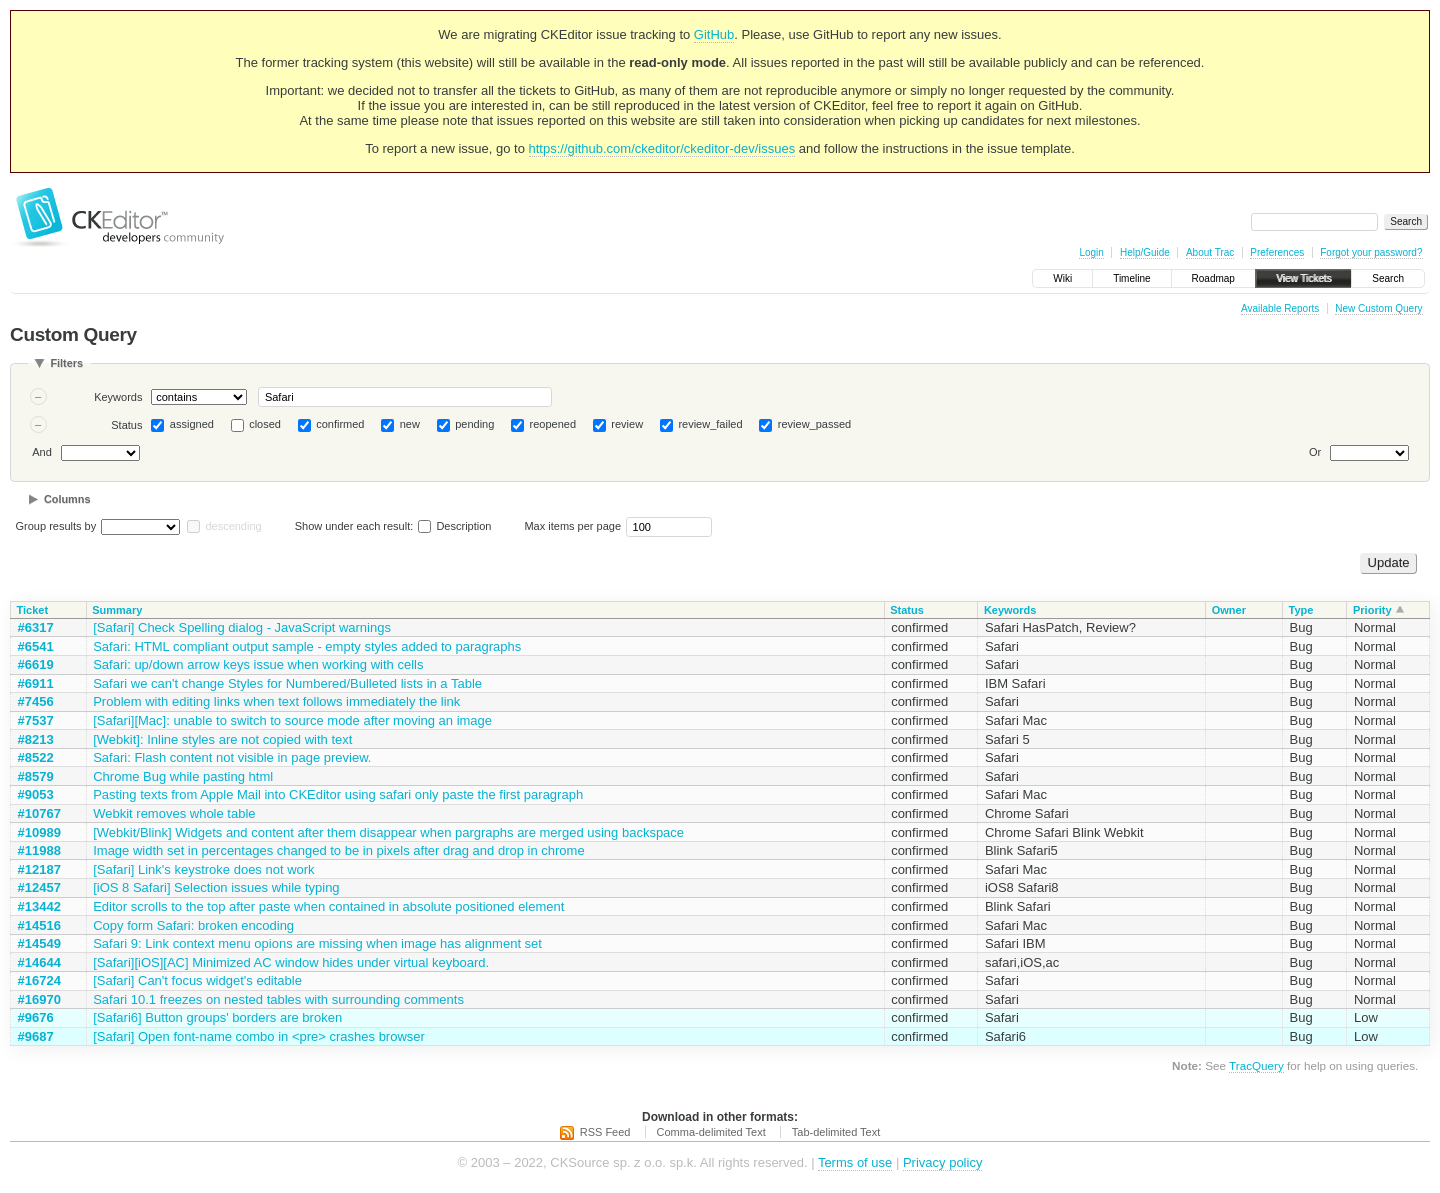 This screenshot has width=1440, height=1193. Describe the element at coordinates (67, 499) in the screenshot. I see `Columns` at that location.